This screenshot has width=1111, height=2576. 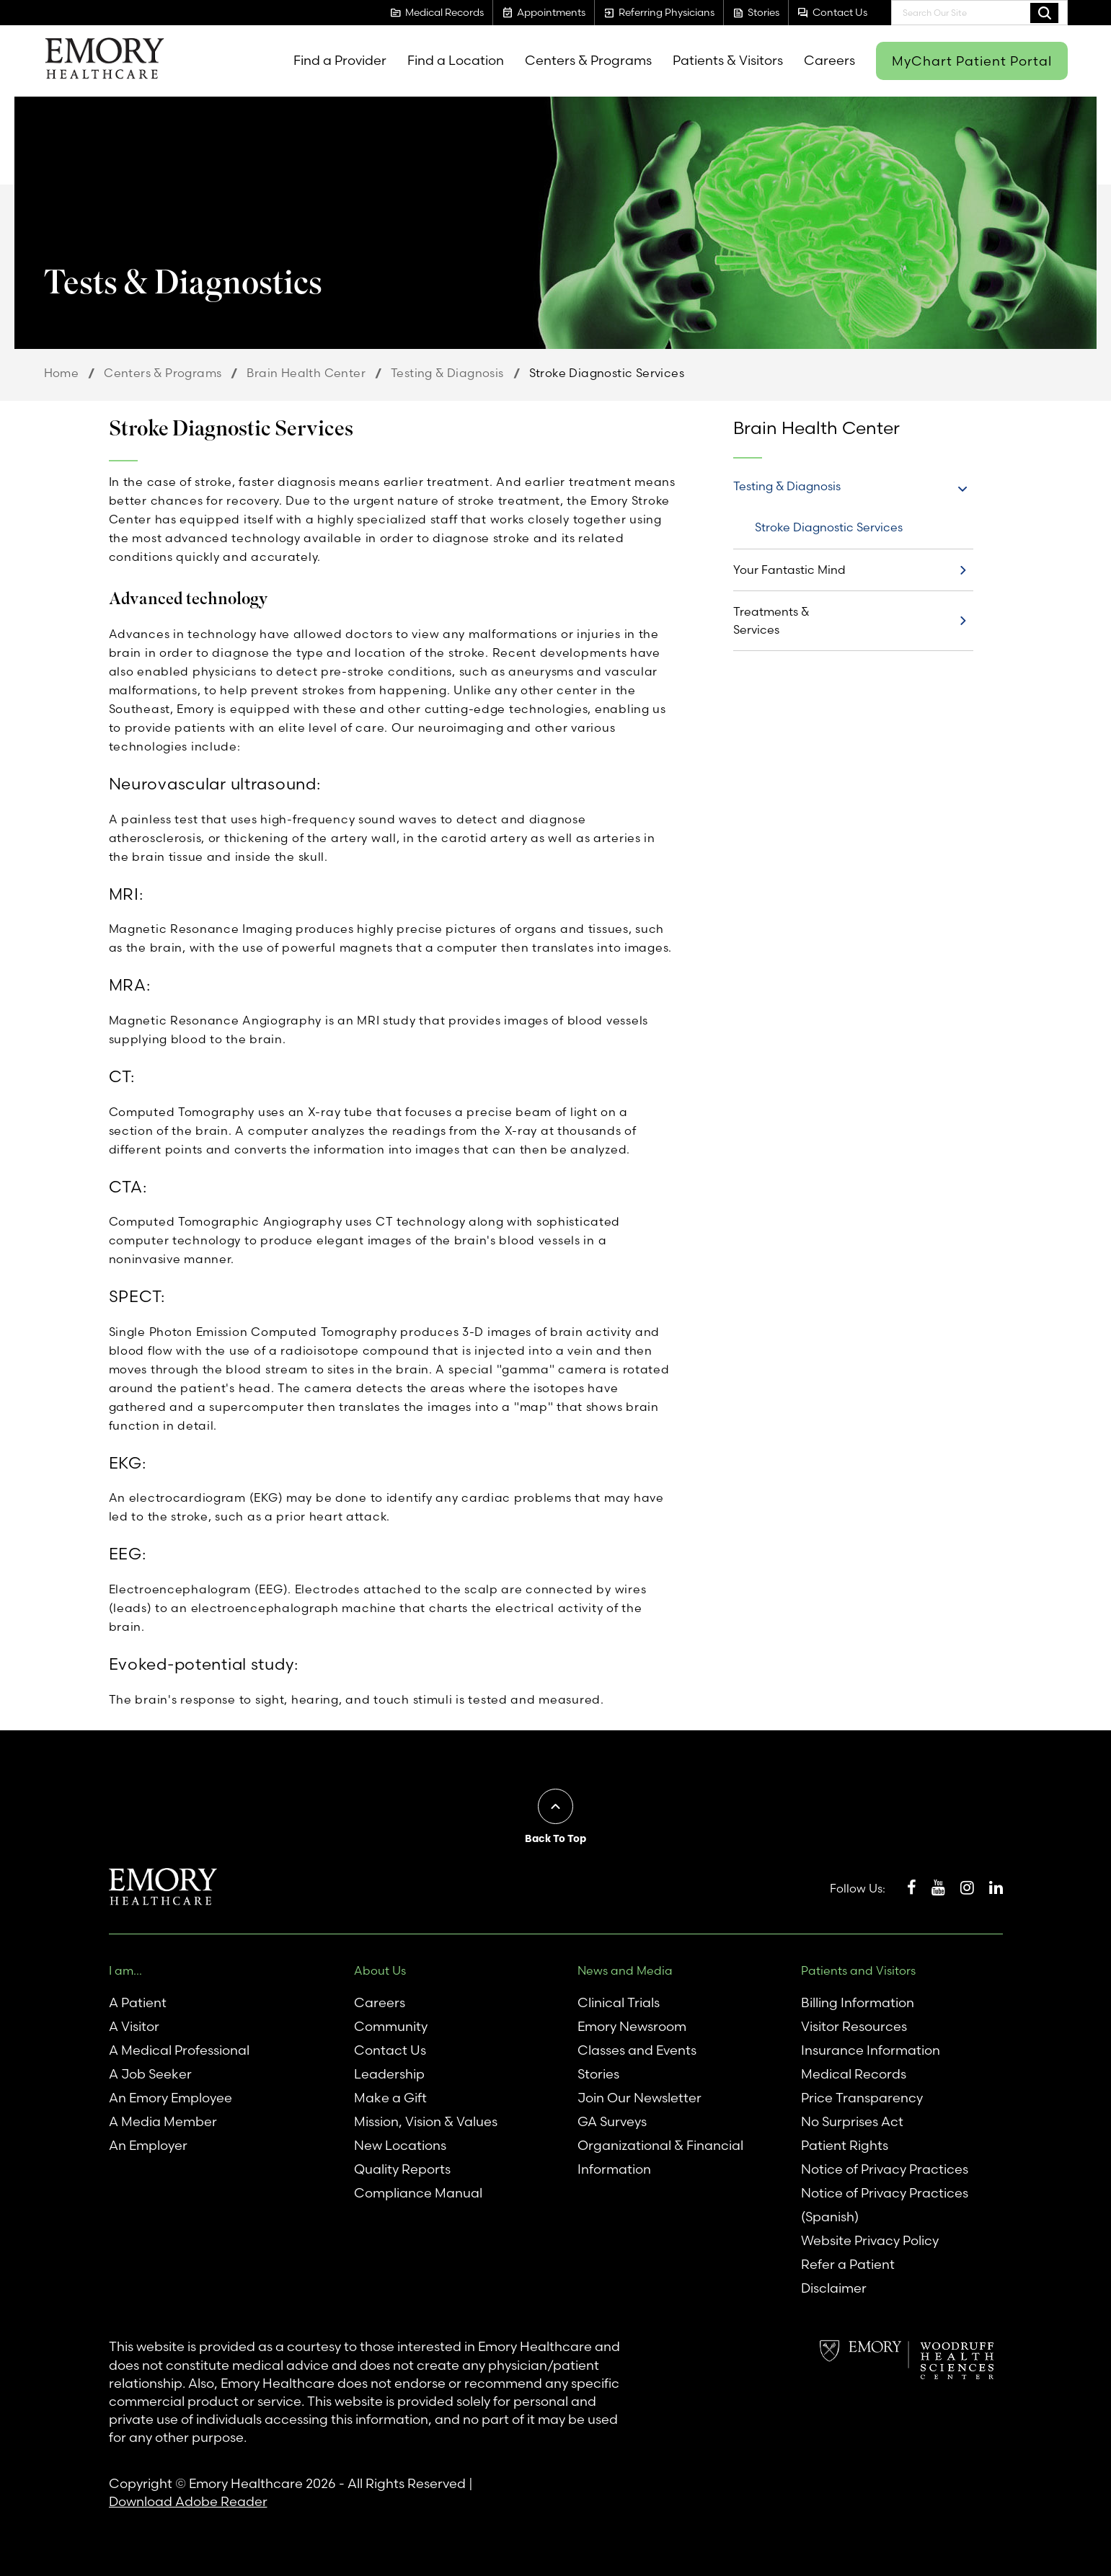 I want to click on Refer a Patient, so click(x=848, y=2264).